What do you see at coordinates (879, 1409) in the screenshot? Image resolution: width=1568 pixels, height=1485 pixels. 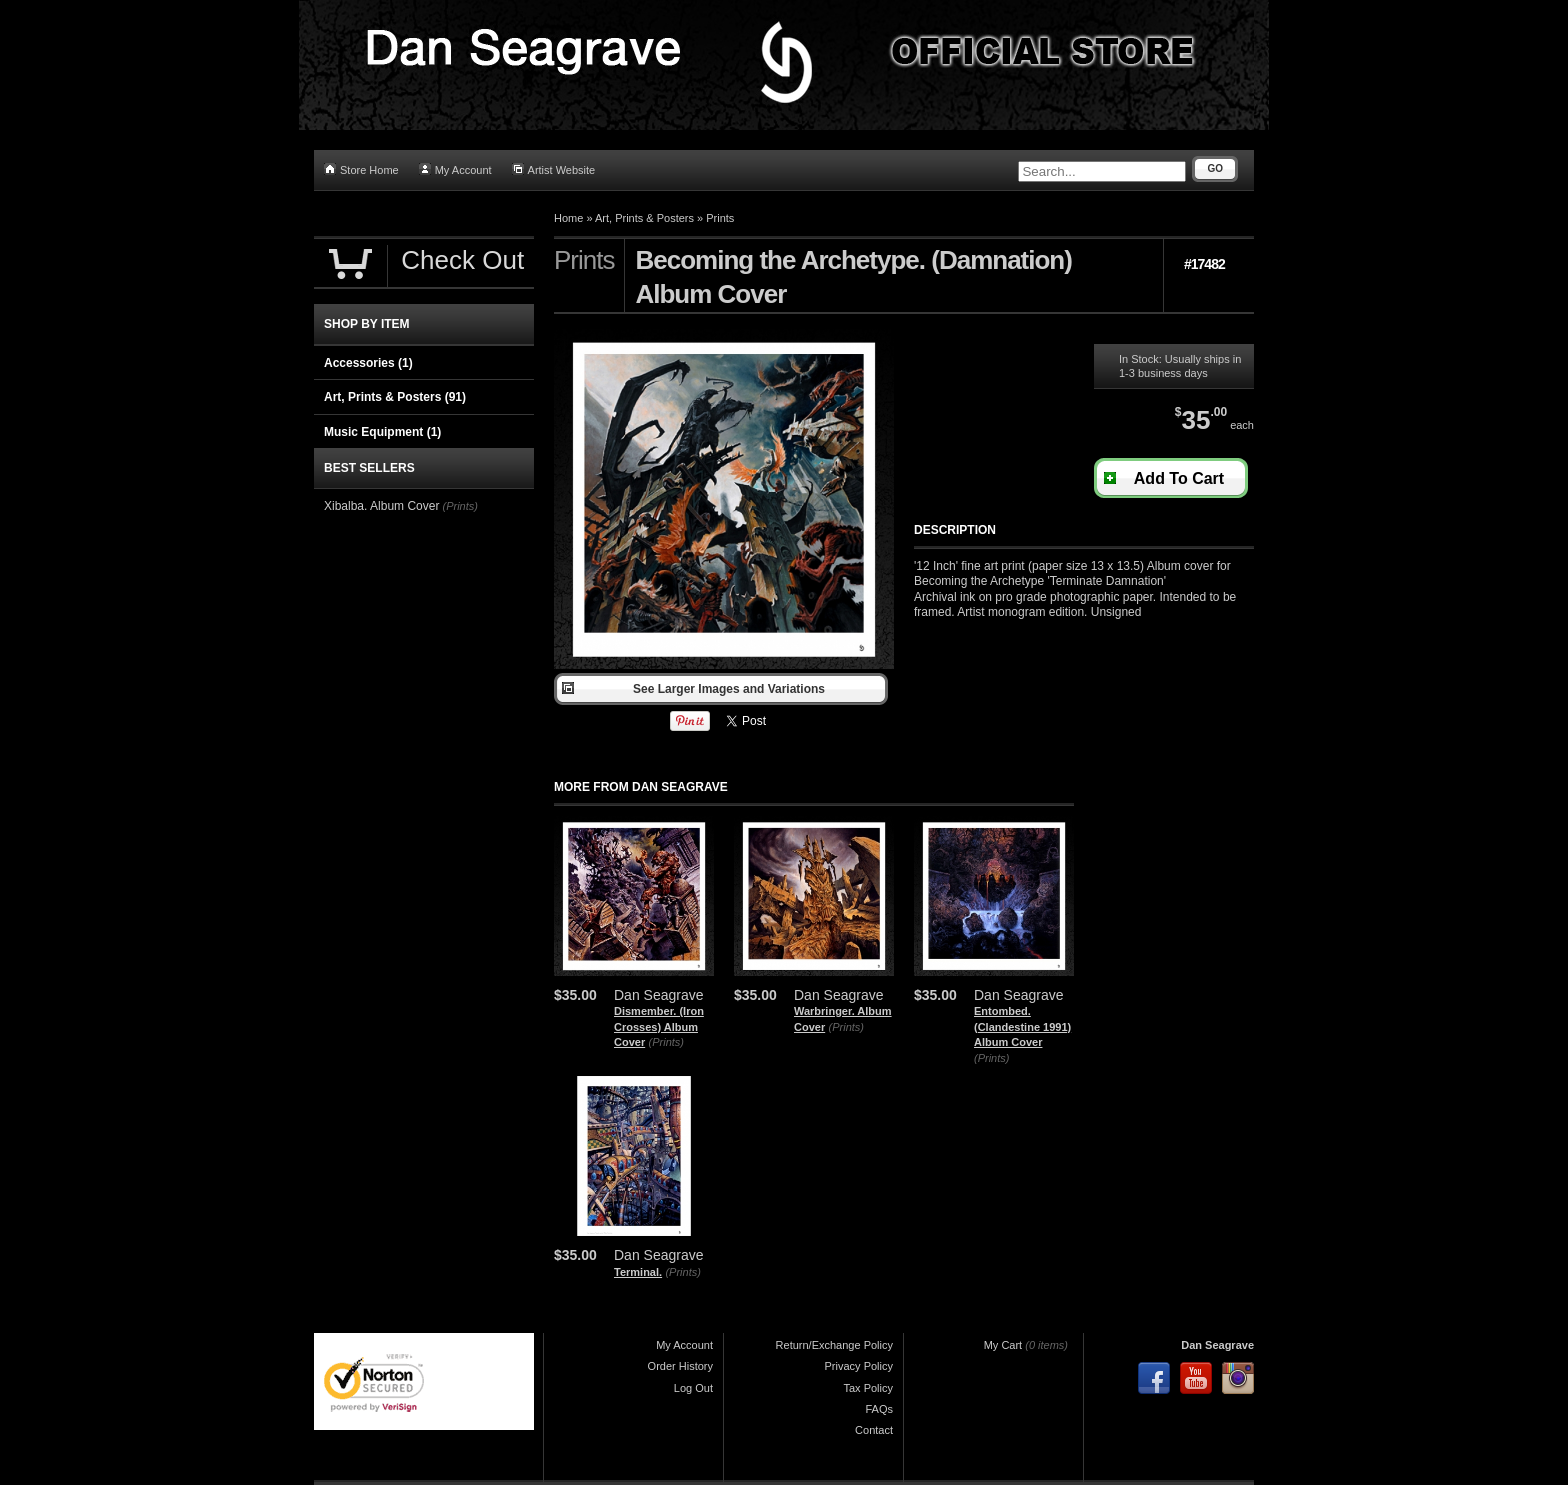 I see `FAQs` at bounding box center [879, 1409].